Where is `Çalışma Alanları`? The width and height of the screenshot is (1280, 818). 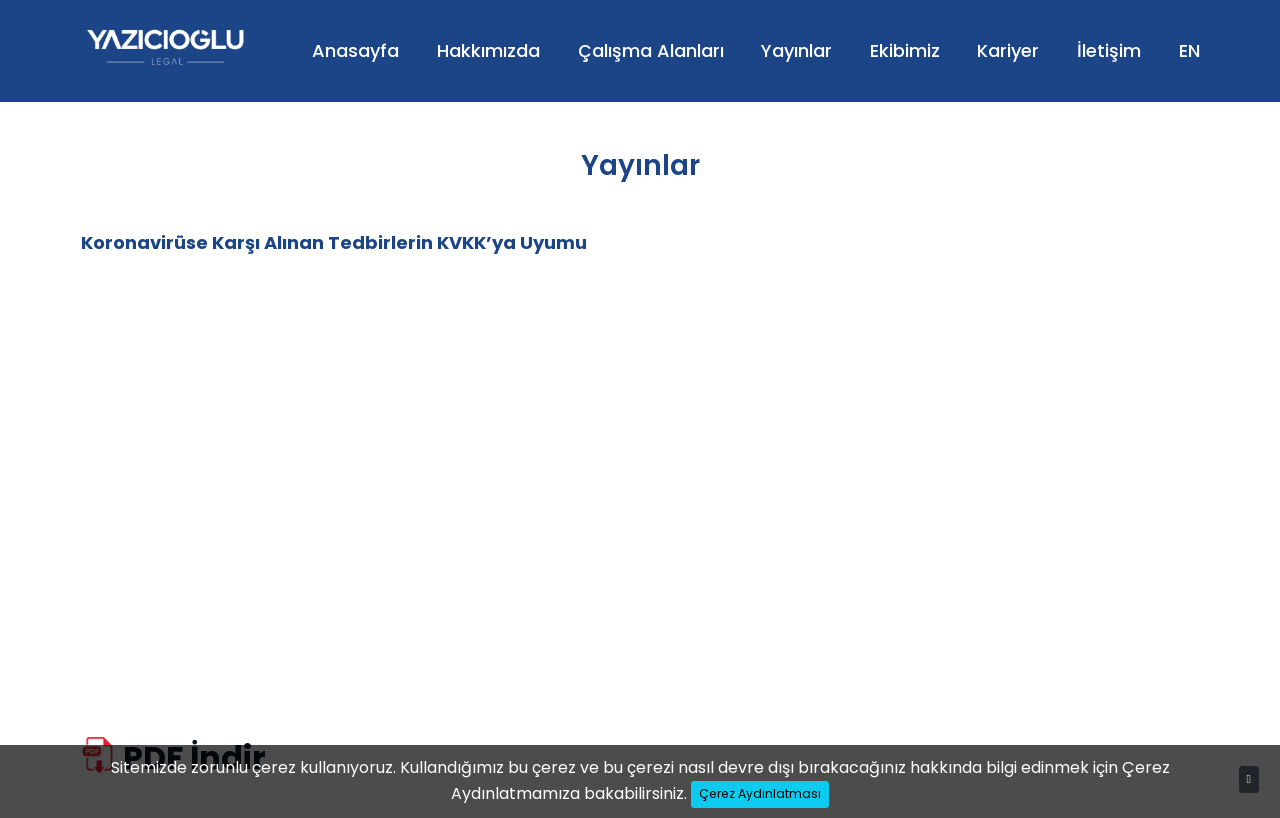 Çalışma Alanları is located at coordinates (651, 50).